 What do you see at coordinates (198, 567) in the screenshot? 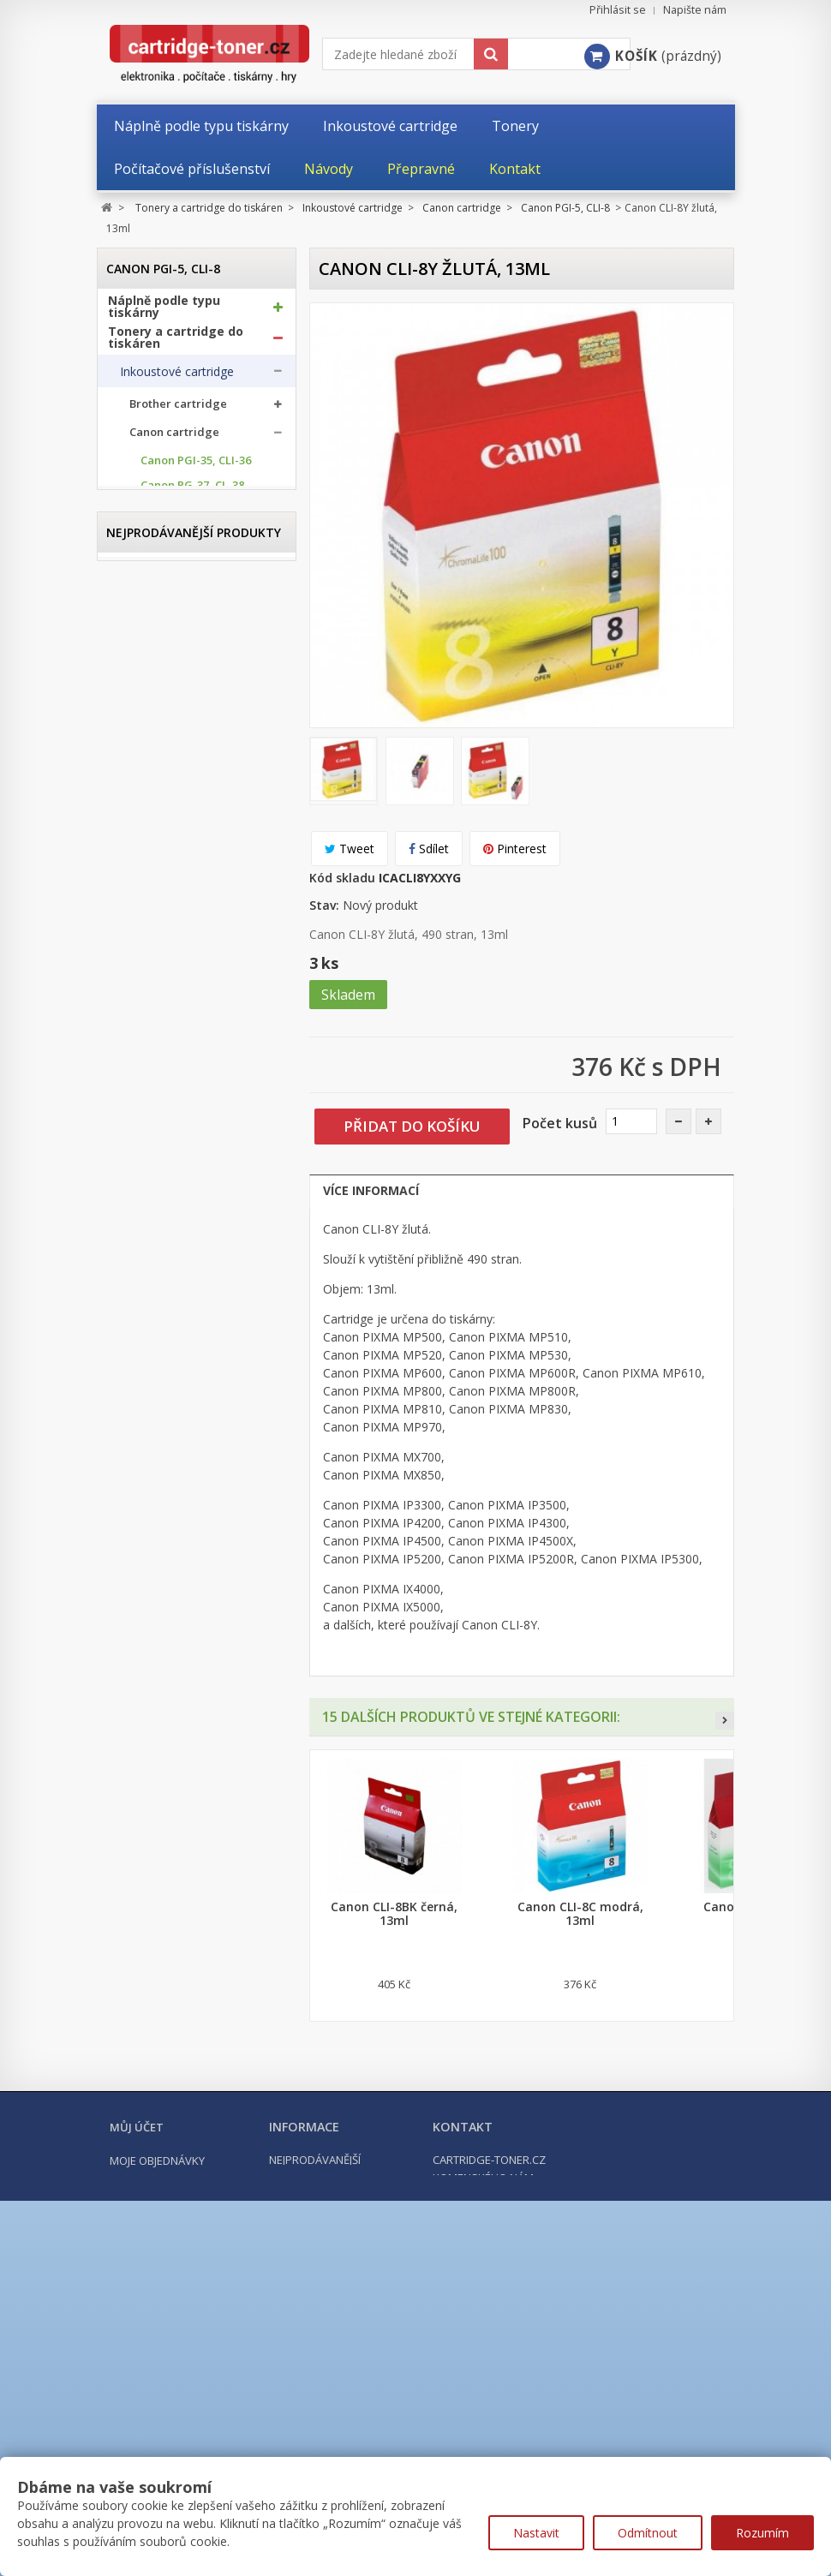
I see `Canon PG-510, CL-511` at bounding box center [198, 567].